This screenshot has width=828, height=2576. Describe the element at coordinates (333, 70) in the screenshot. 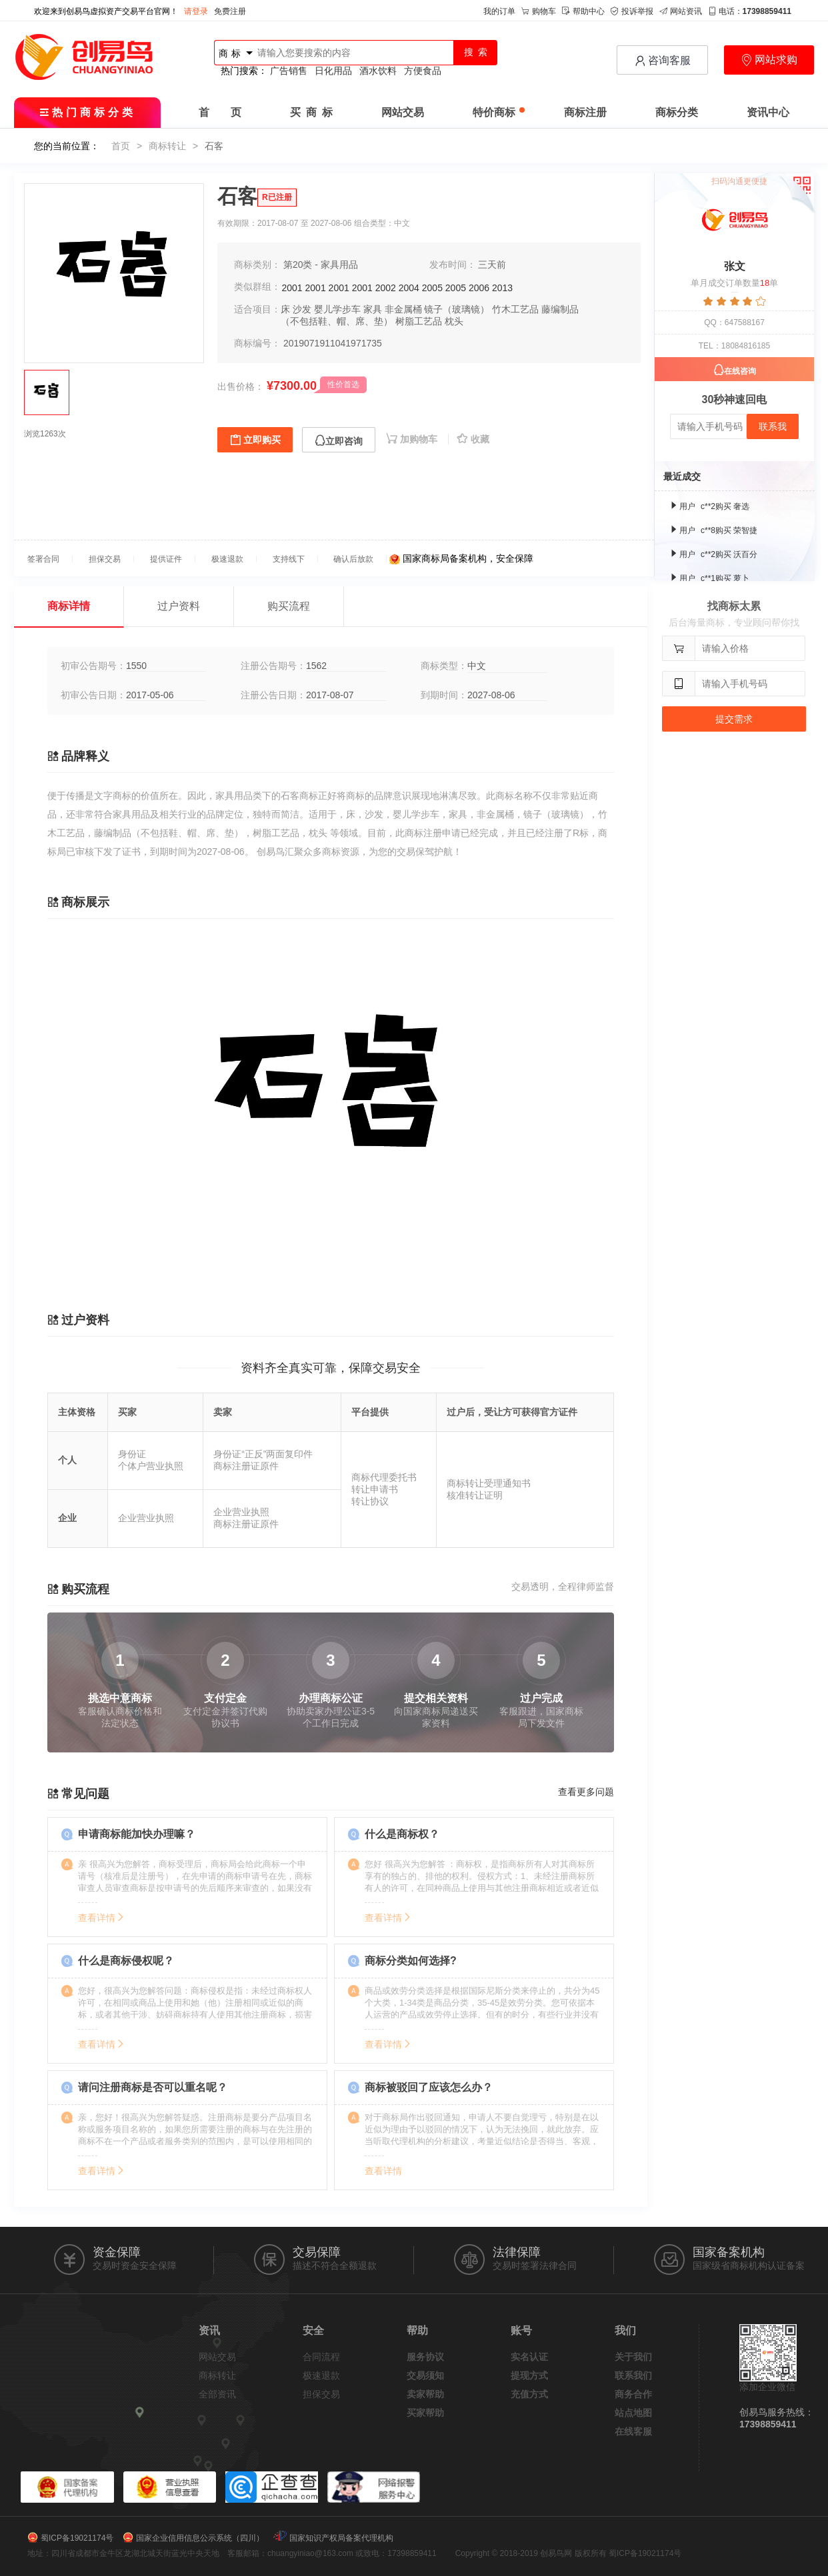

I see `日化用品` at that location.